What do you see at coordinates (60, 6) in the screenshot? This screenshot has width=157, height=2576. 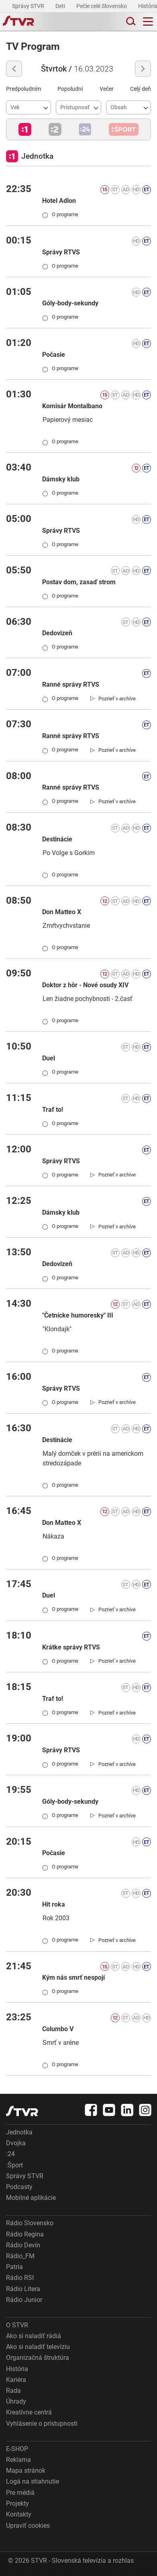 I see `Deti` at bounding box center [60, 6].